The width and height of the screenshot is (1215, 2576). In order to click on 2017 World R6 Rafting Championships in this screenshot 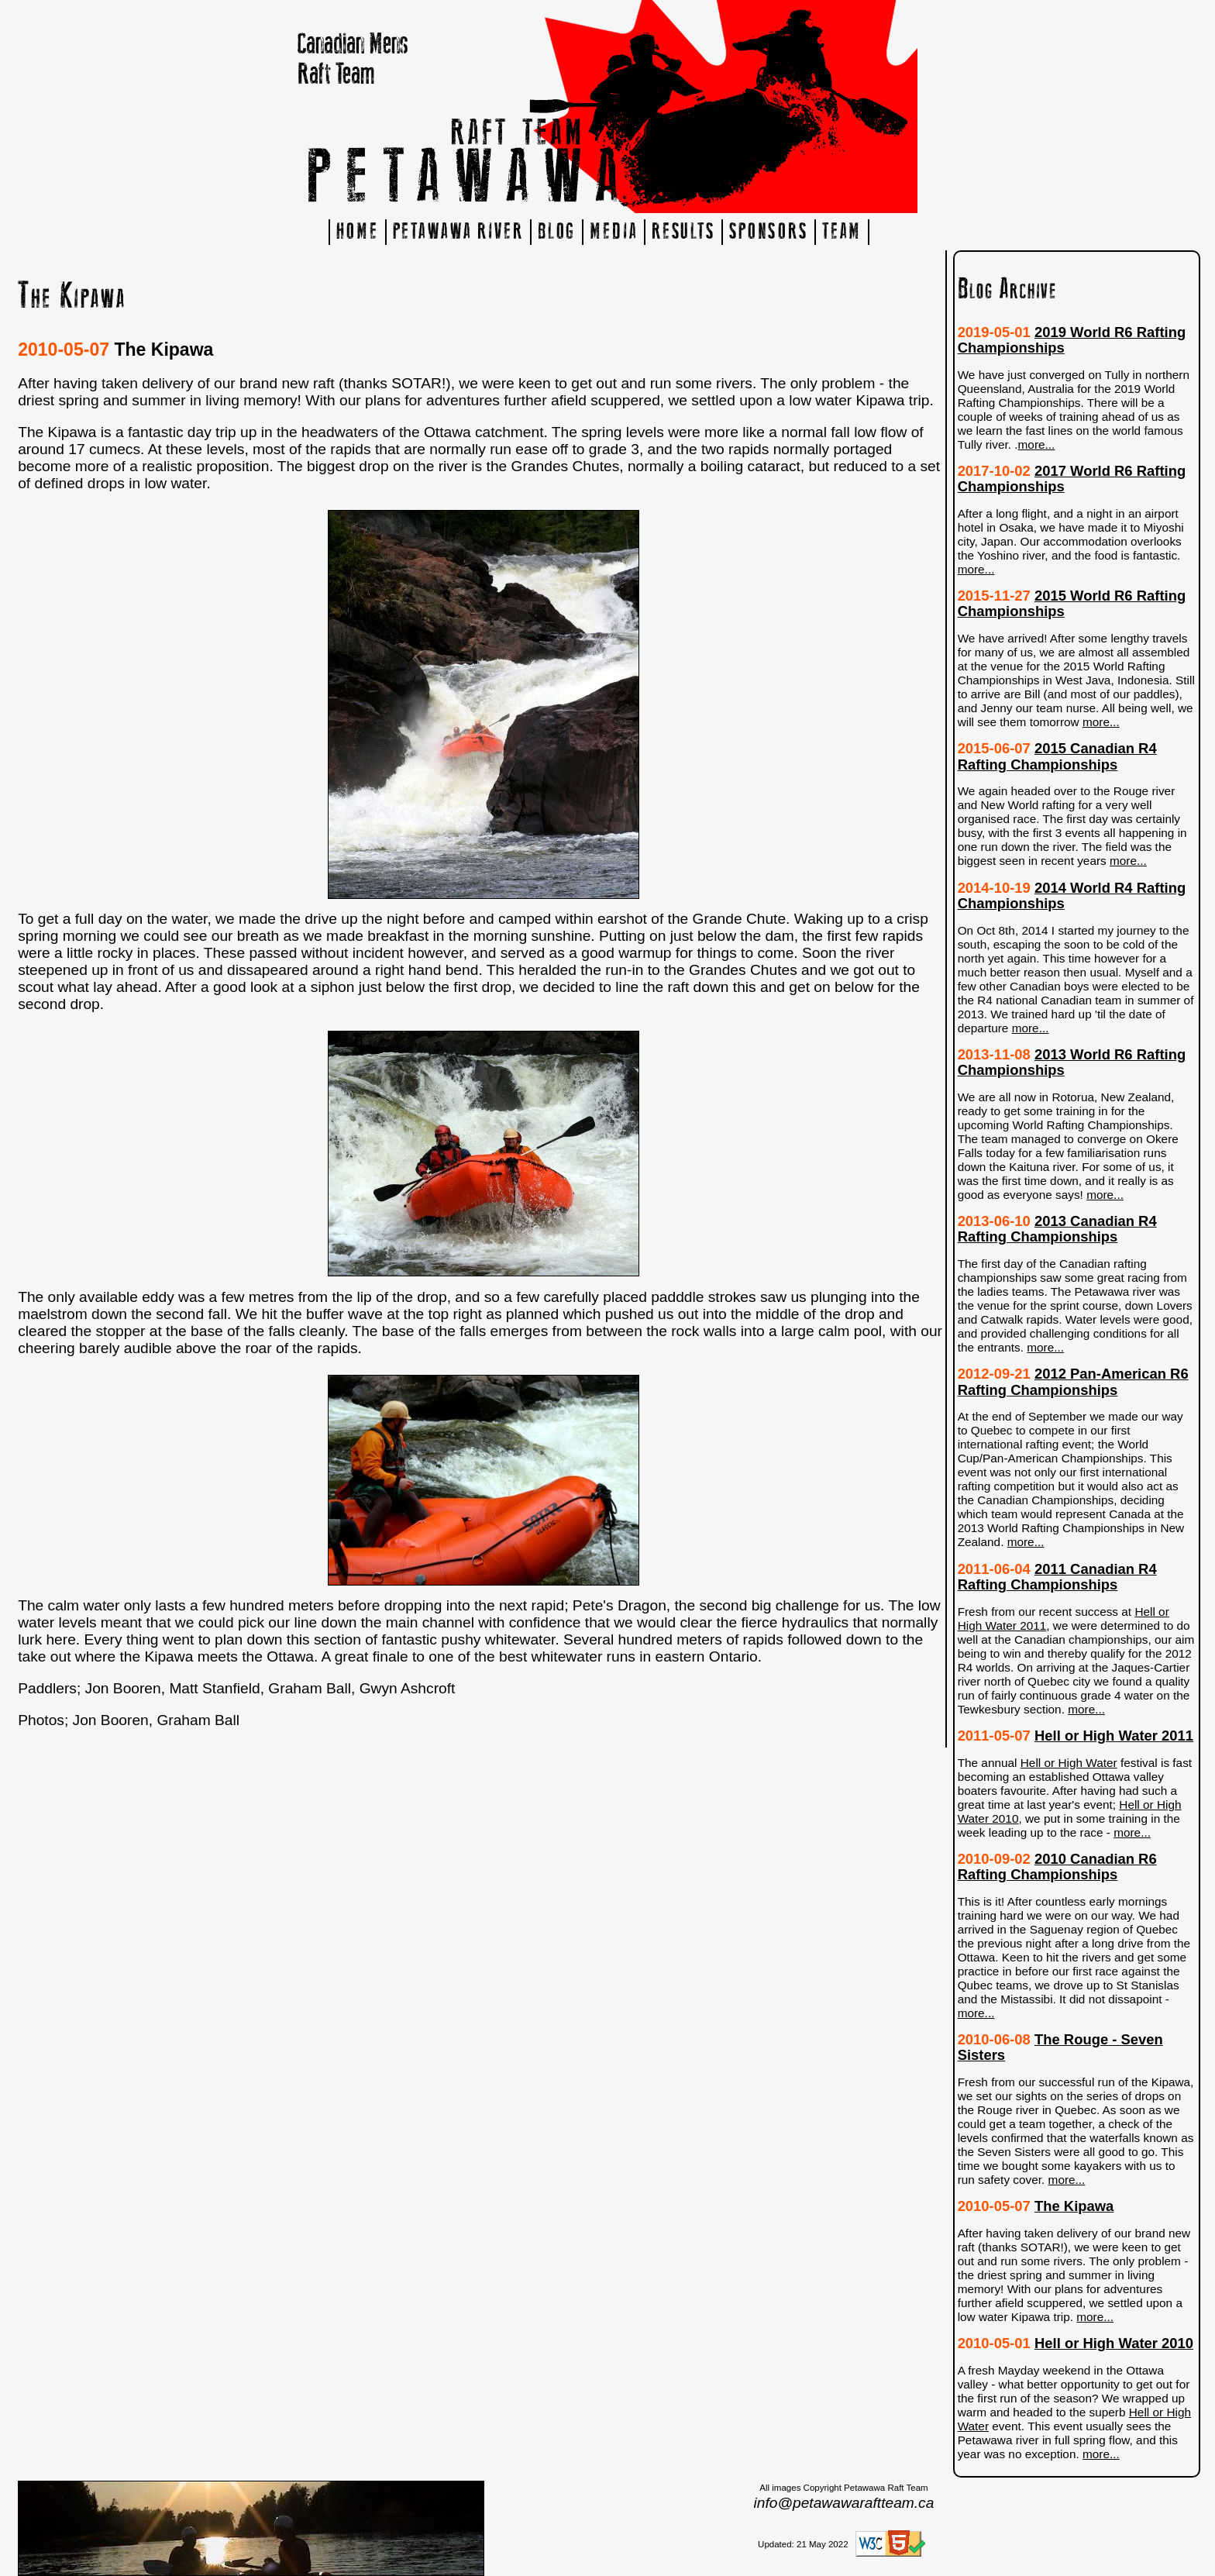, I will do `click(1072, 478)`.